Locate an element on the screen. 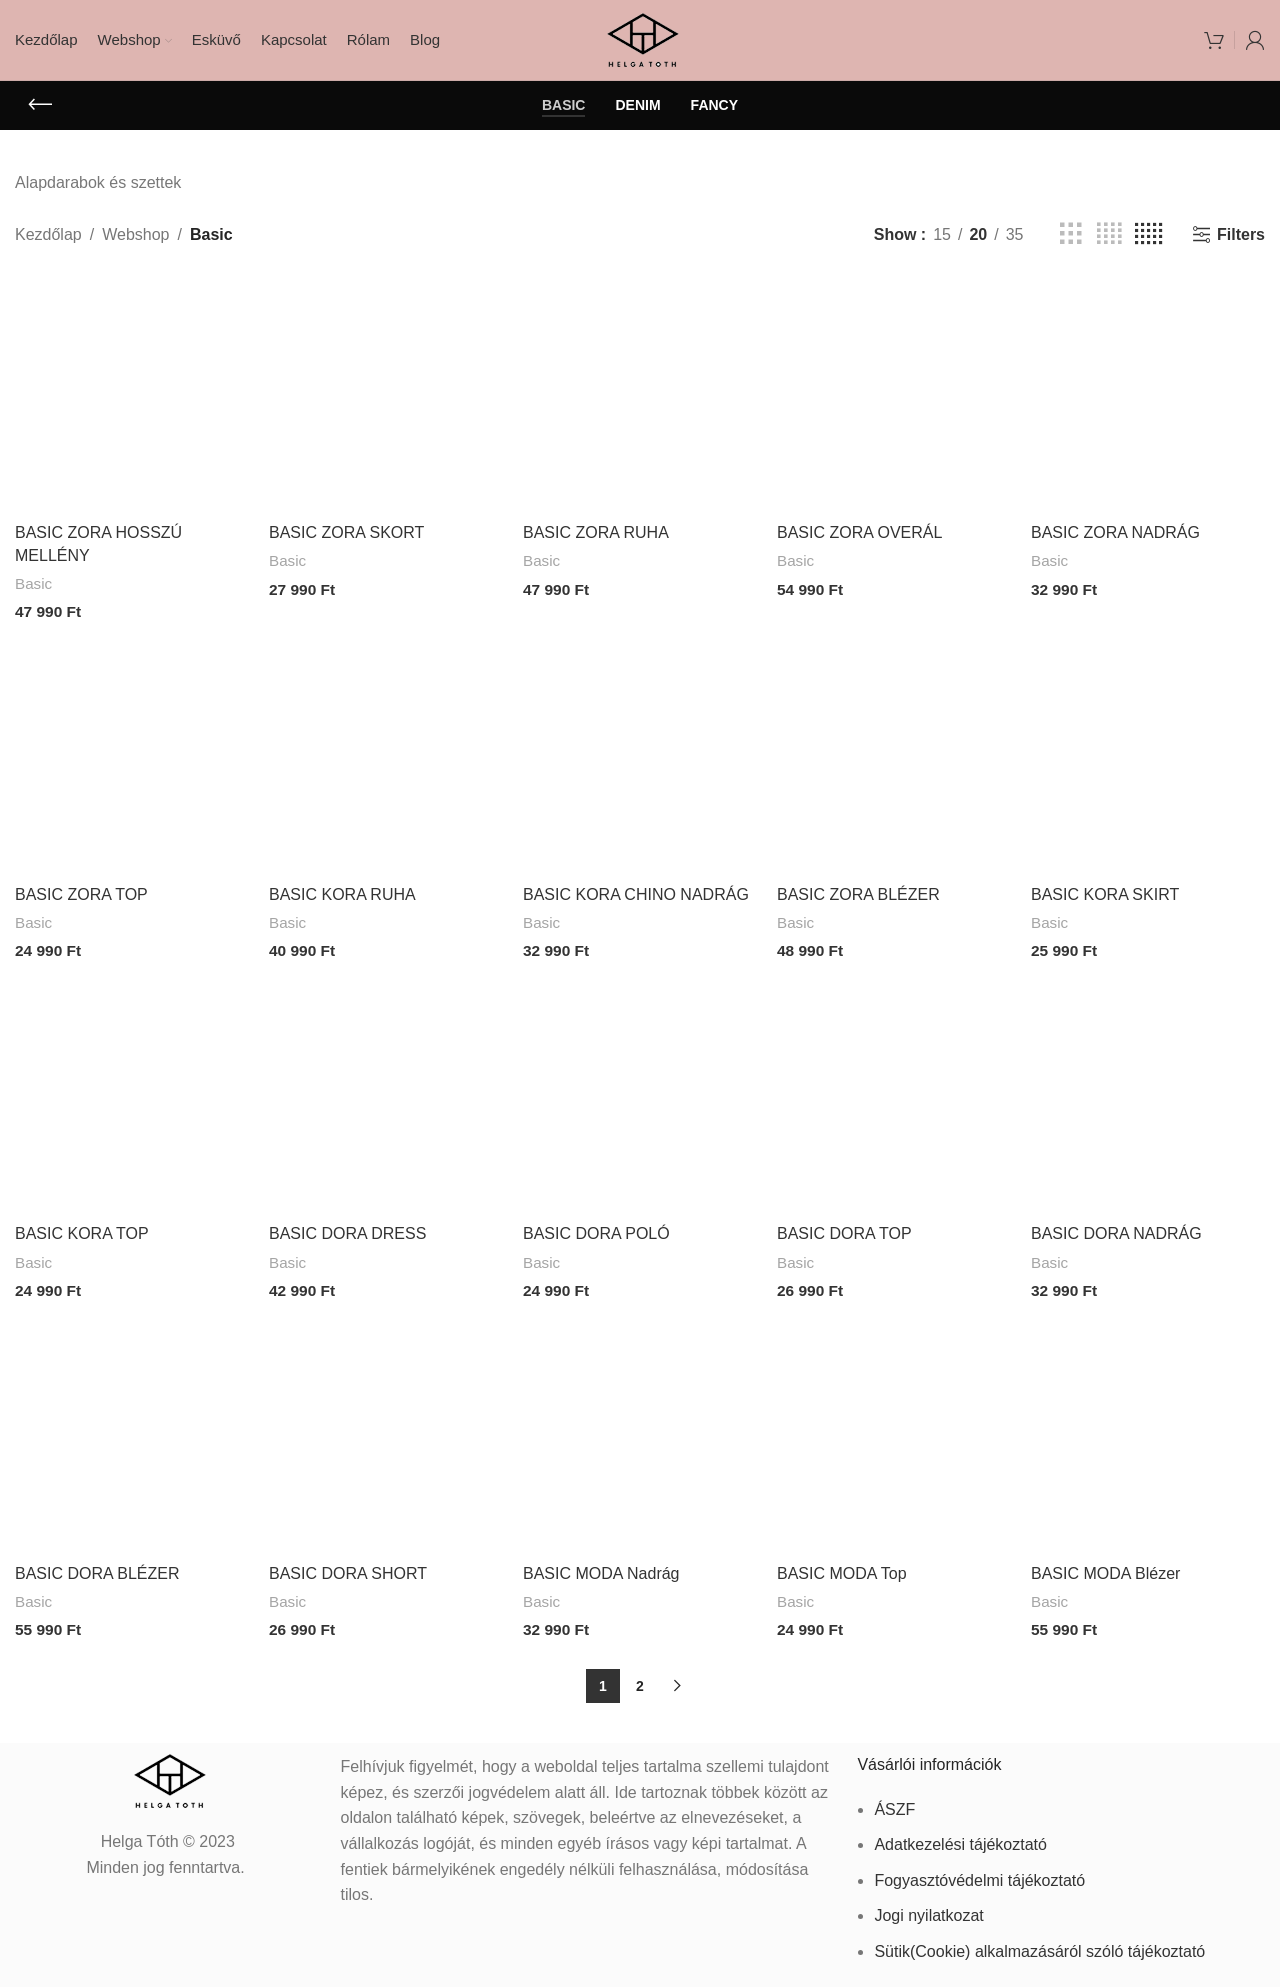 The width and height of the screenshot is (1280, 1987). BASIC ZORA RUHA is located at coordinates (596, 532).